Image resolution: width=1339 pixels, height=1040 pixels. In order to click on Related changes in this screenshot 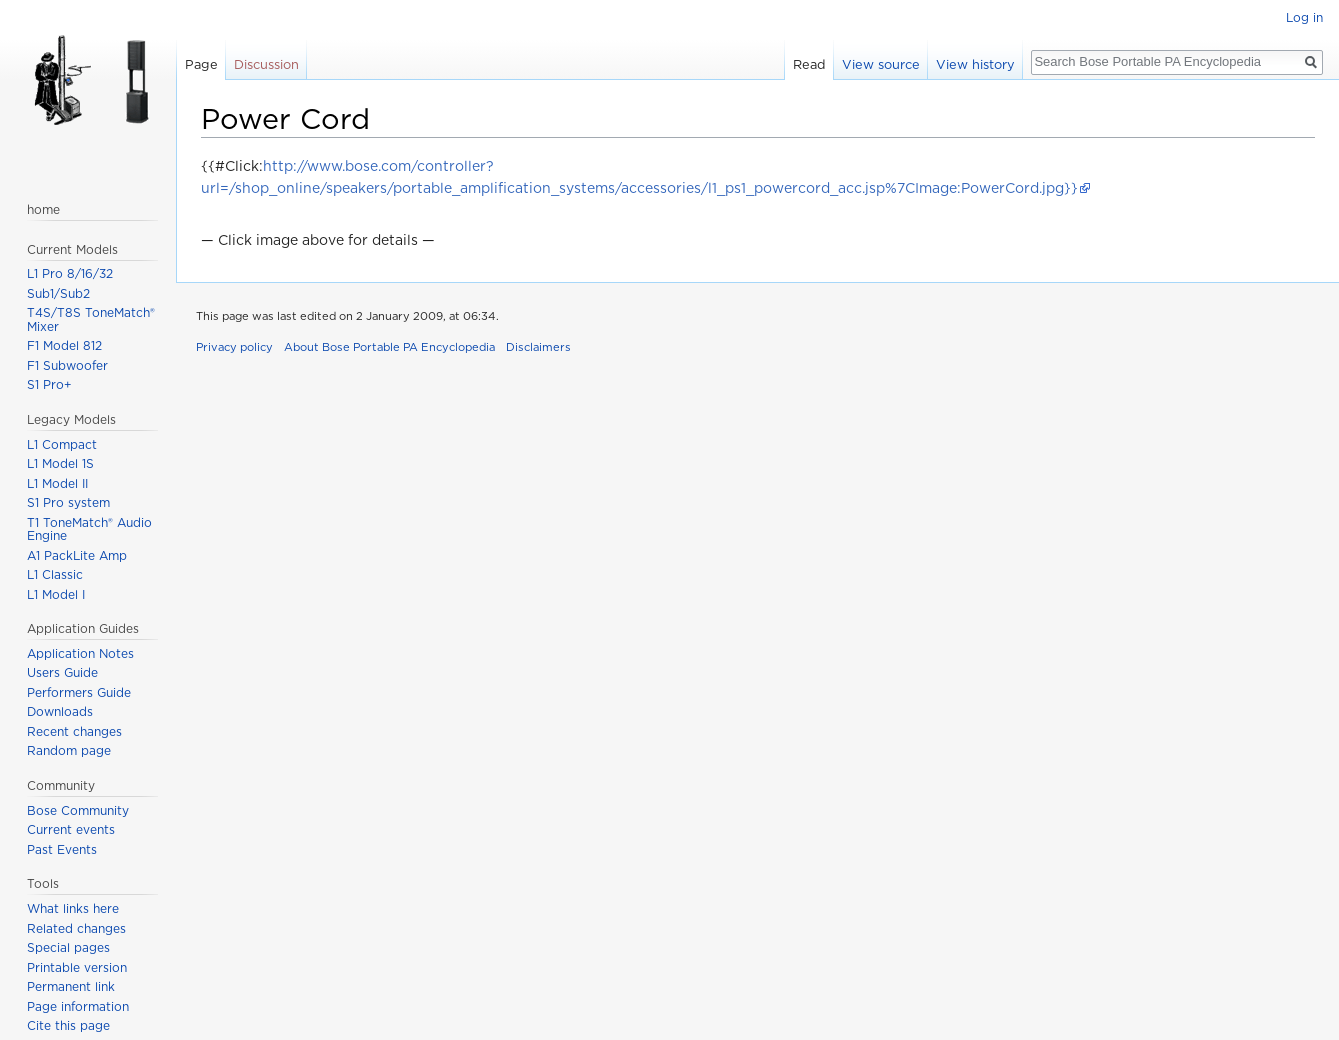, I will do `click(76, 928)`.